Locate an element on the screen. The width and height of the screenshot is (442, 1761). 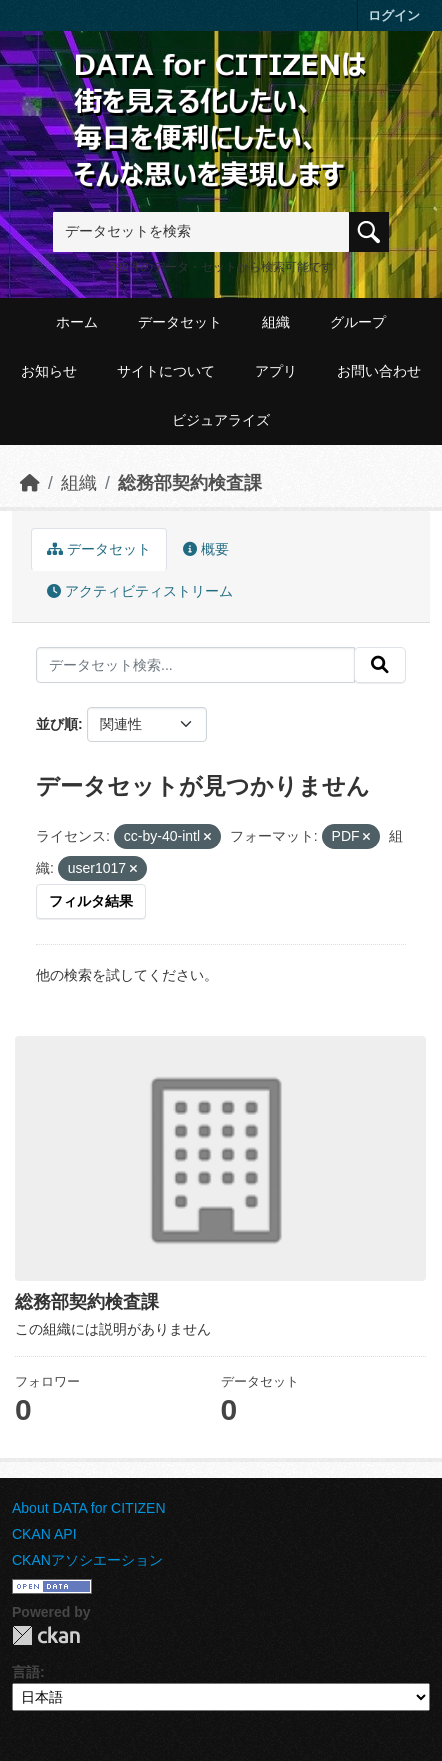
フィルタ結果 is located at coordinates (91, 901).